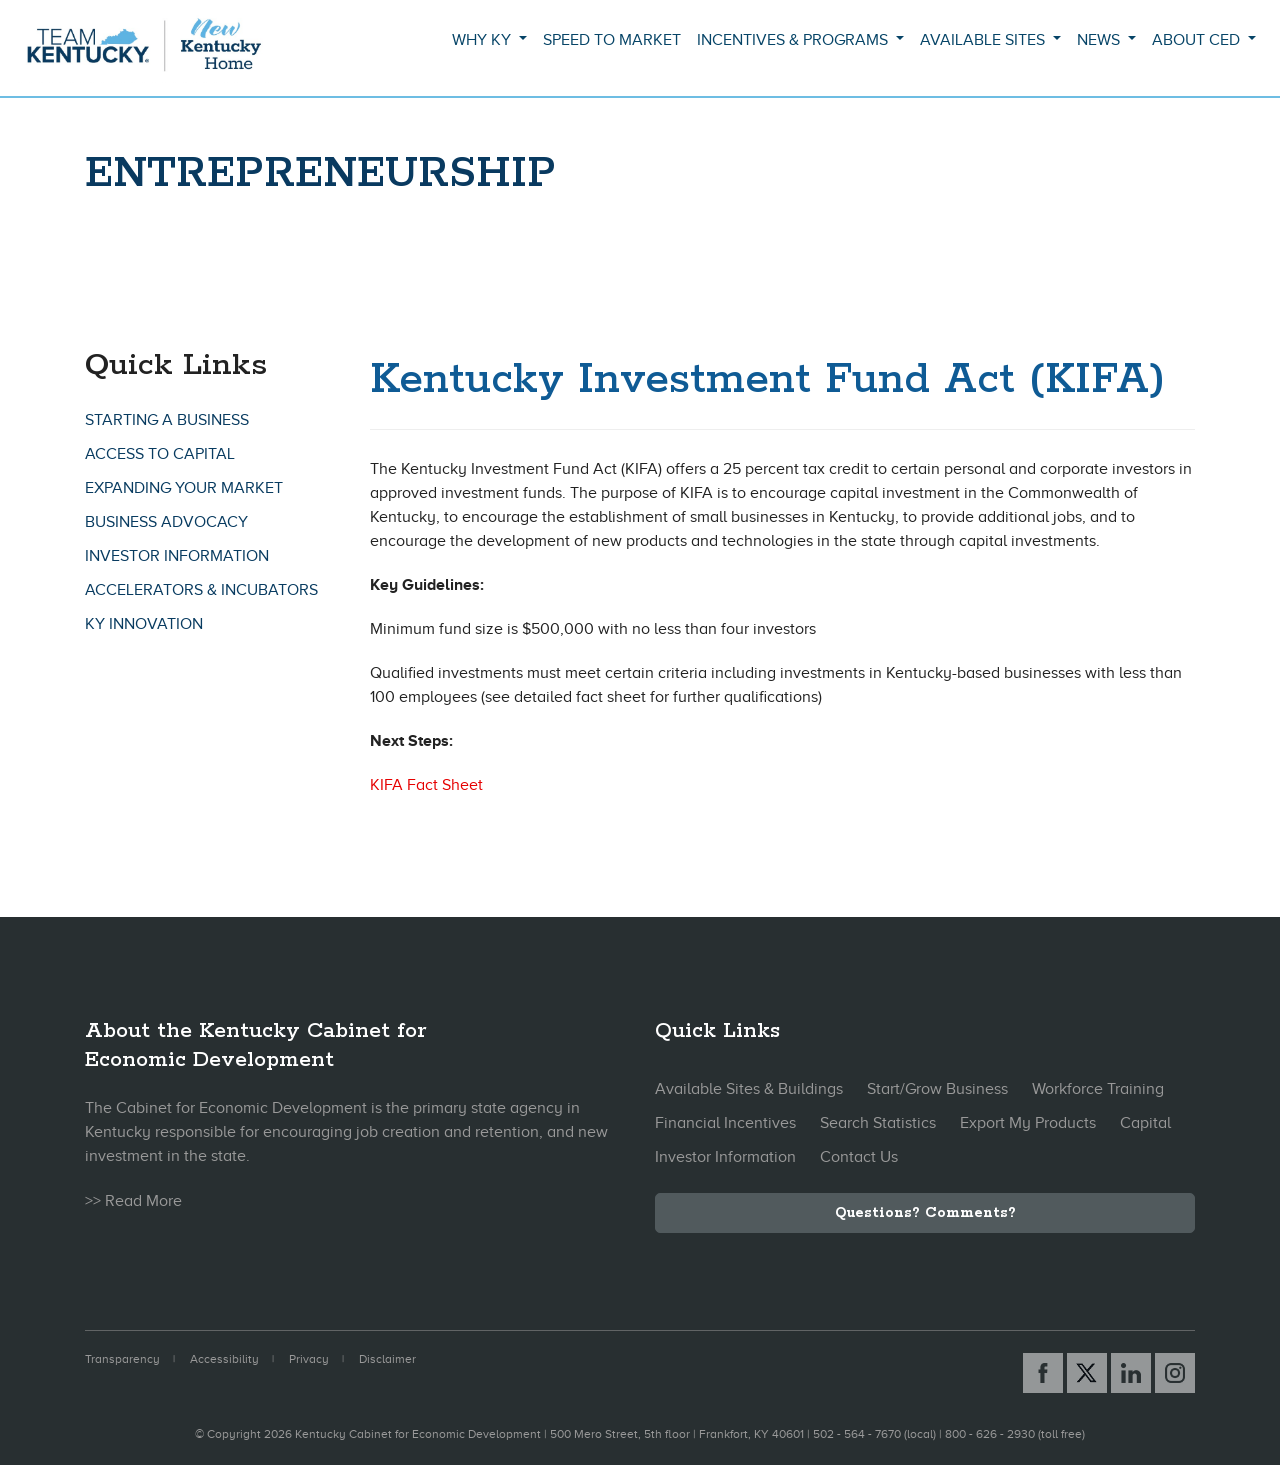 The image size is (1280, 1465). I want to click on Expanding Your Market, so click(184, 488).